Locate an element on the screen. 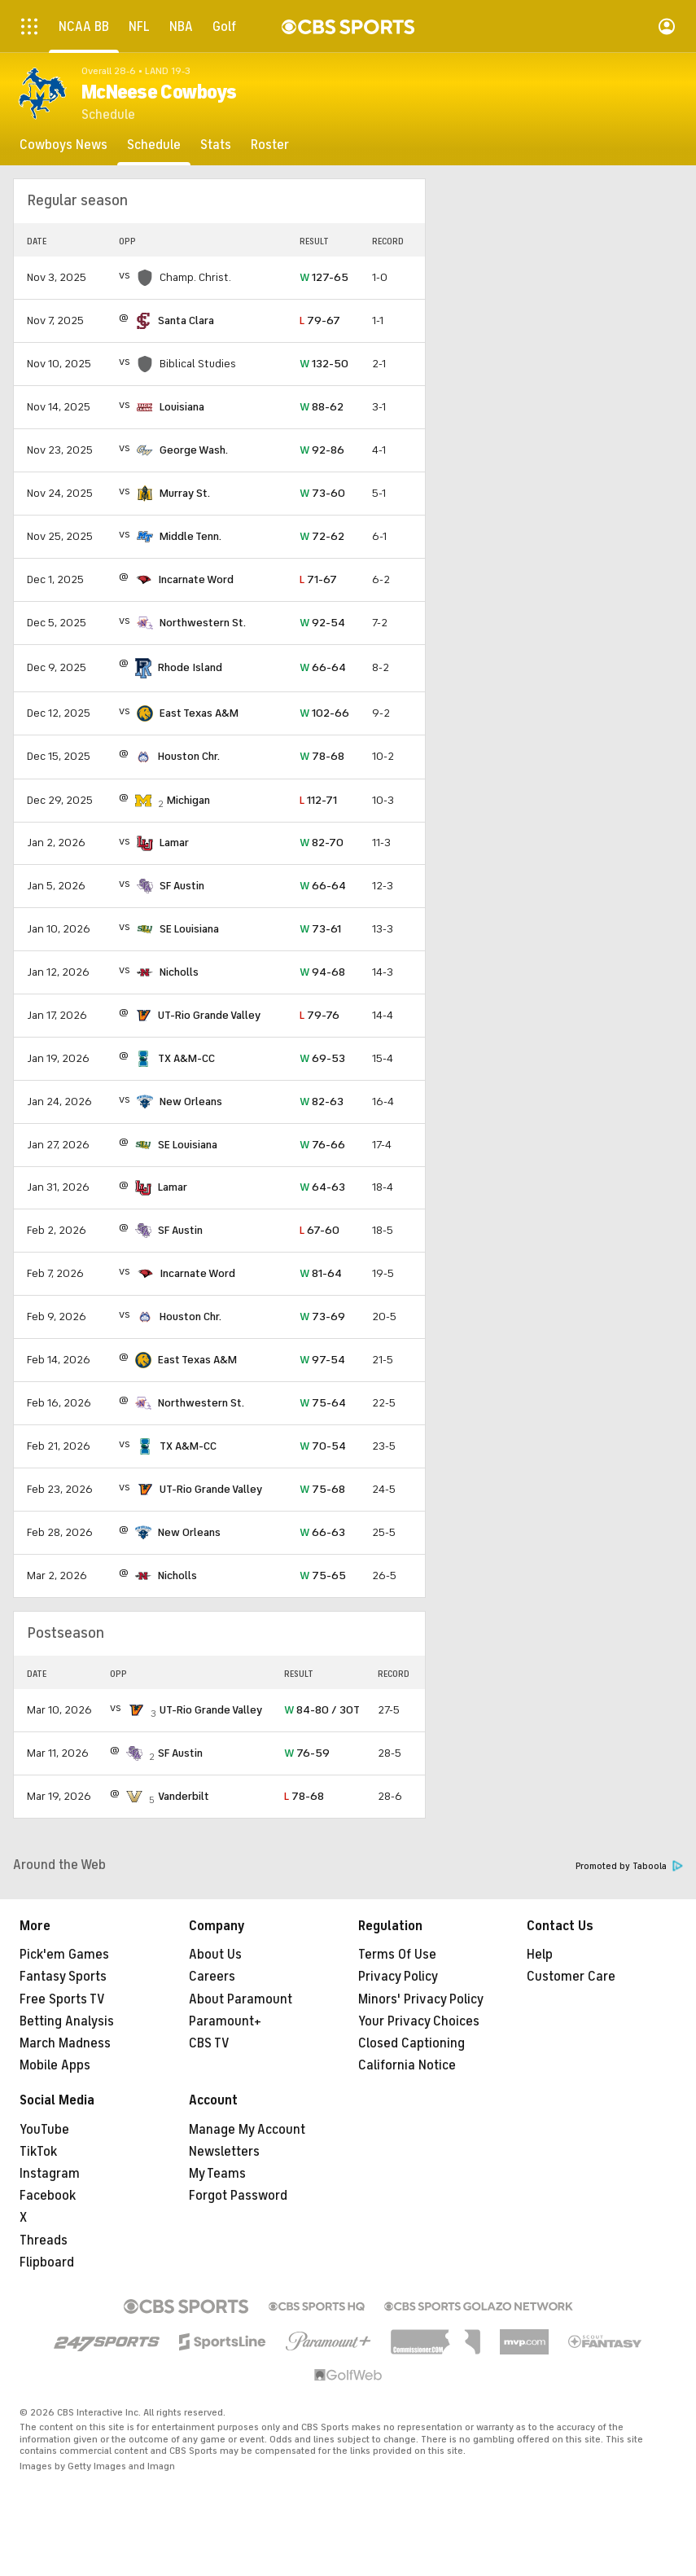 The height and width of the screenshot is (2576, 696). 73-60 is located at coordinates (322, 493).